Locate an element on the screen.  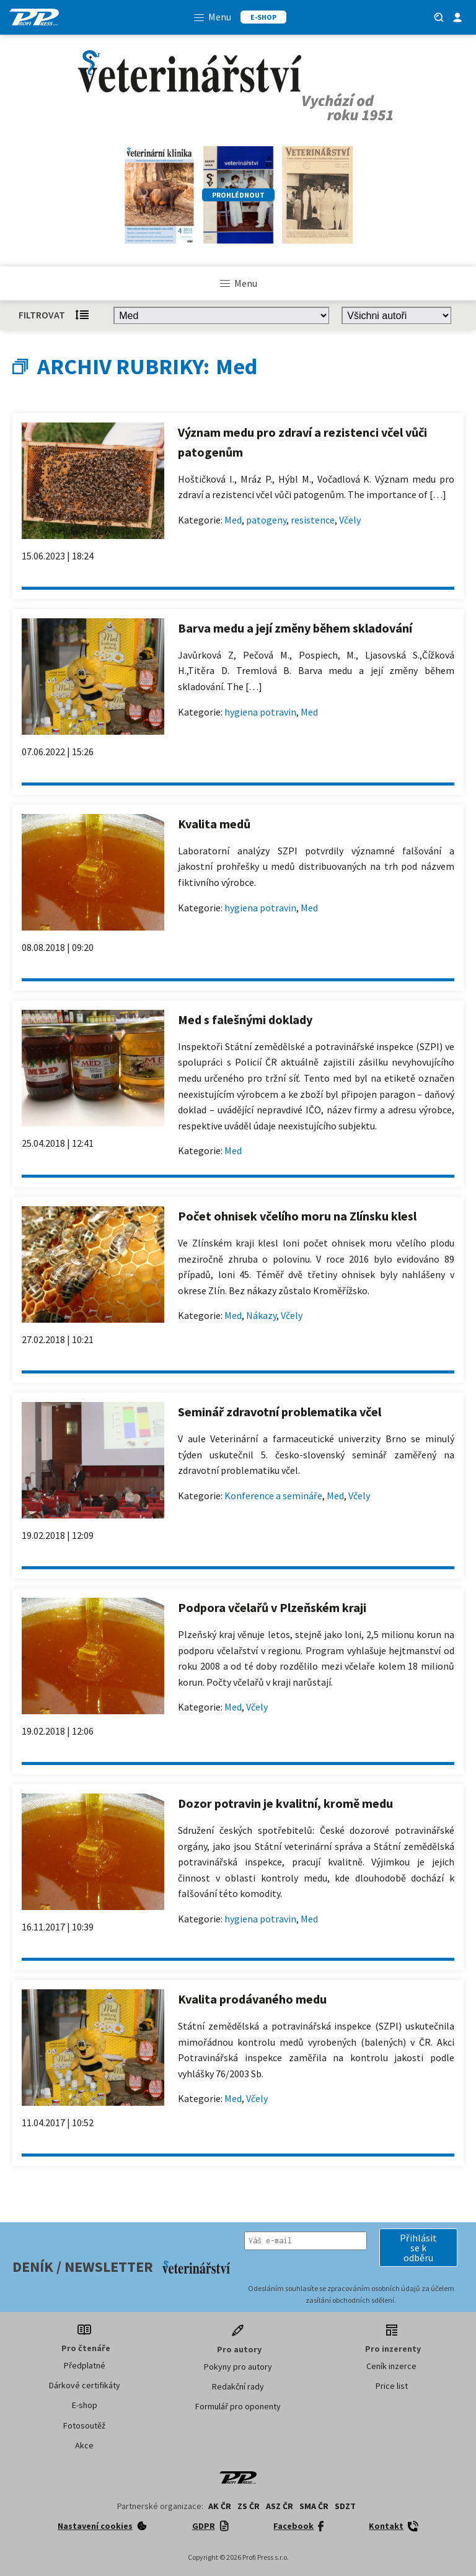
Redakční rady is located at coordinates (238, 2386).